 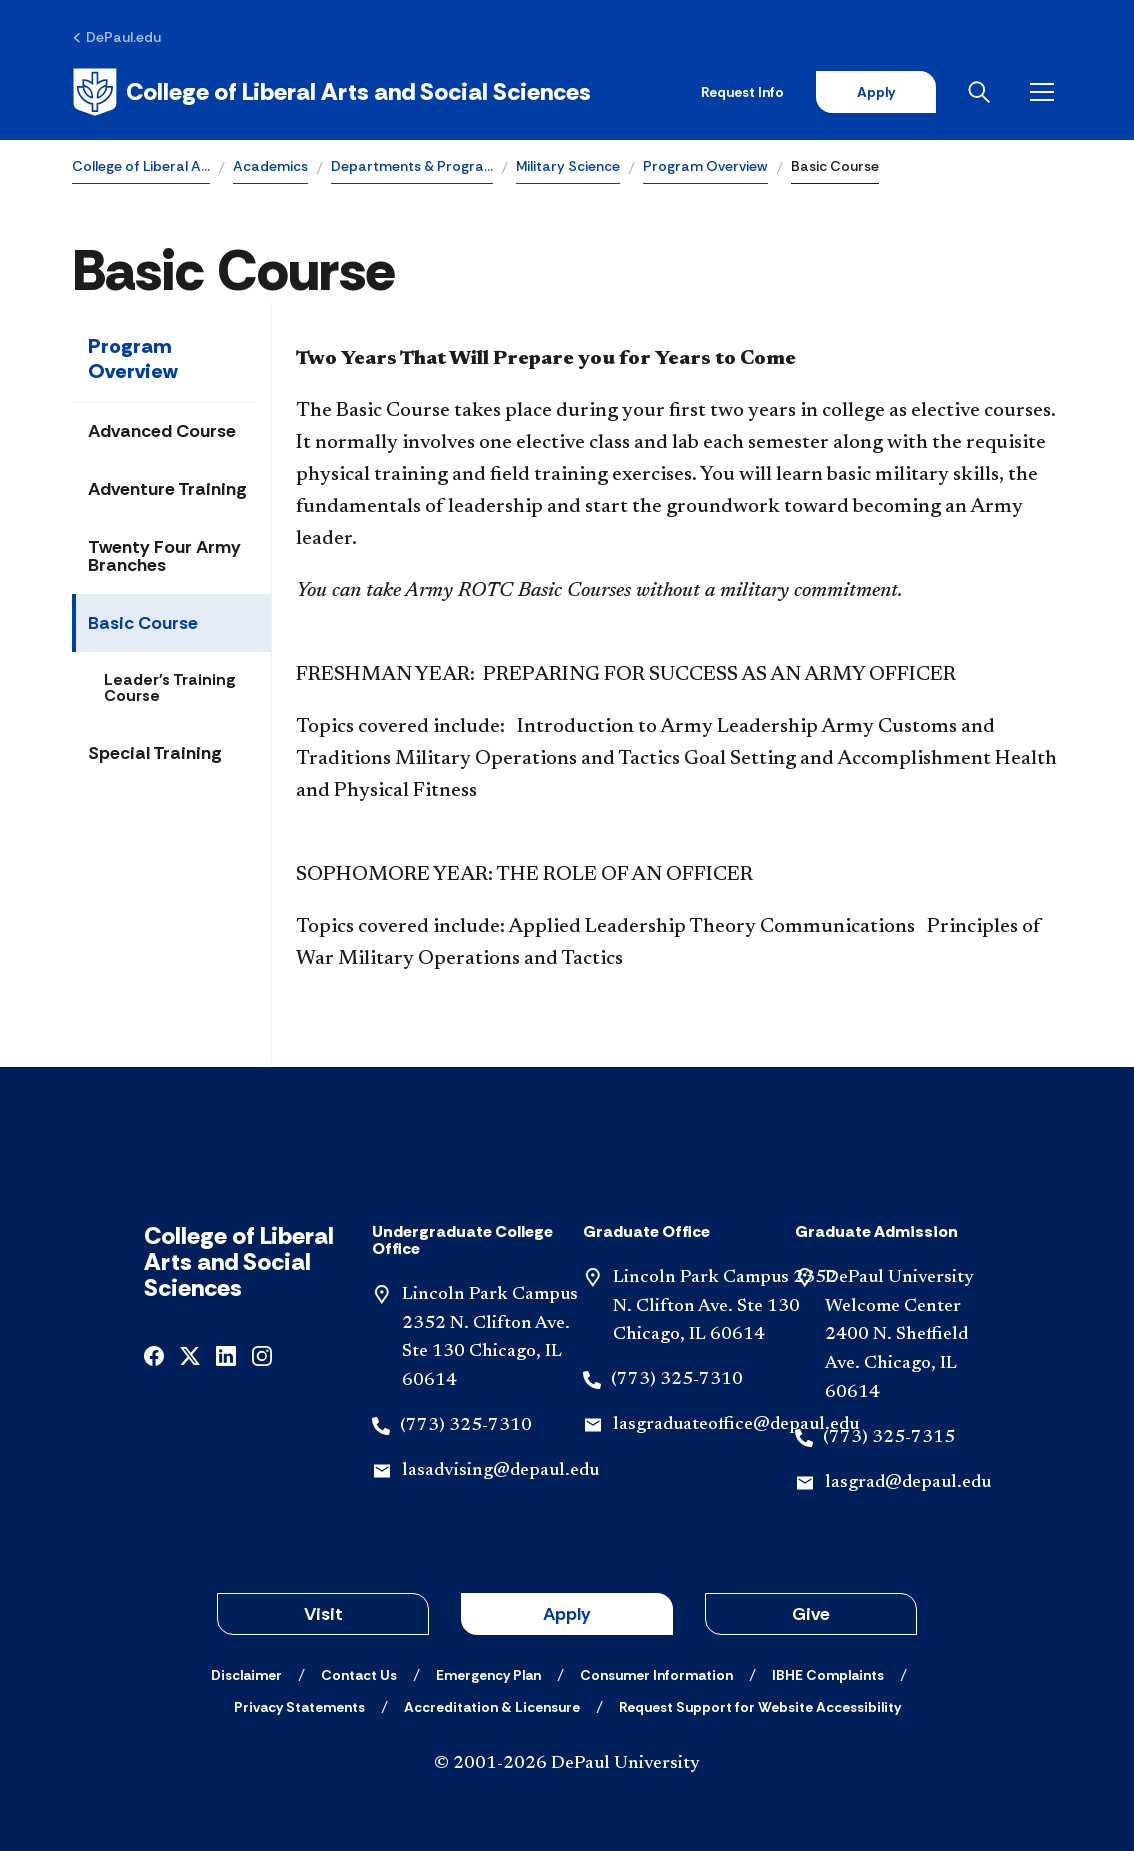 What do you see at coordinates (323, 1614) in the screenshot?
I see `Visit [button]` at bounding box center [323, 1614].